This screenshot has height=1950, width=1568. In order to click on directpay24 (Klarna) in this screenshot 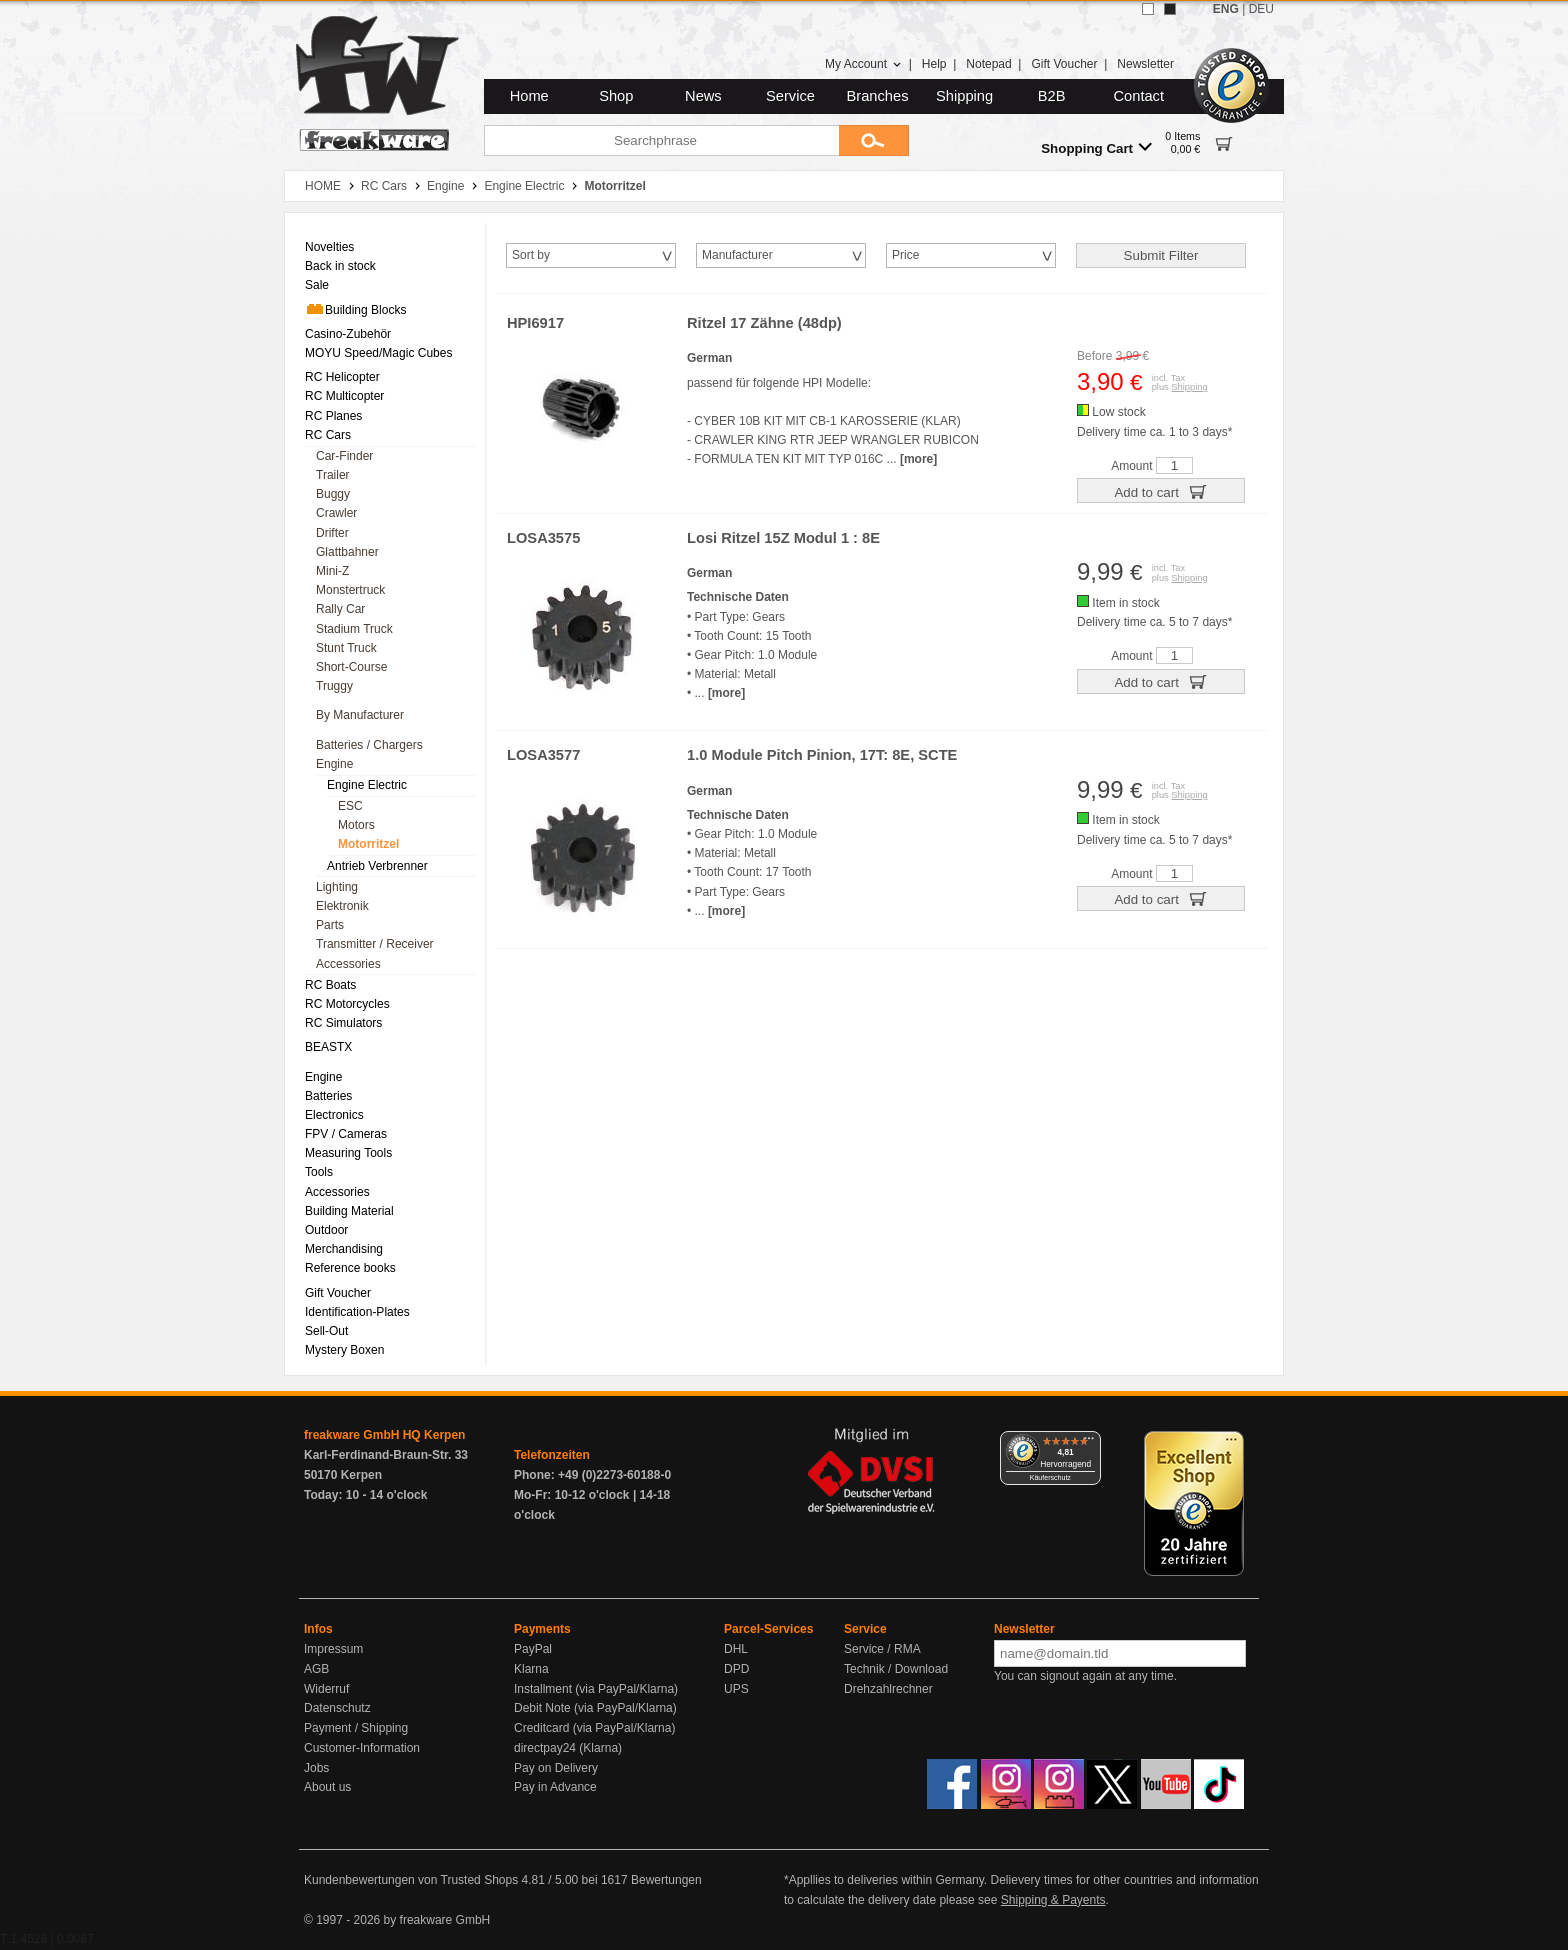, I will do `click(568, 1748)`.